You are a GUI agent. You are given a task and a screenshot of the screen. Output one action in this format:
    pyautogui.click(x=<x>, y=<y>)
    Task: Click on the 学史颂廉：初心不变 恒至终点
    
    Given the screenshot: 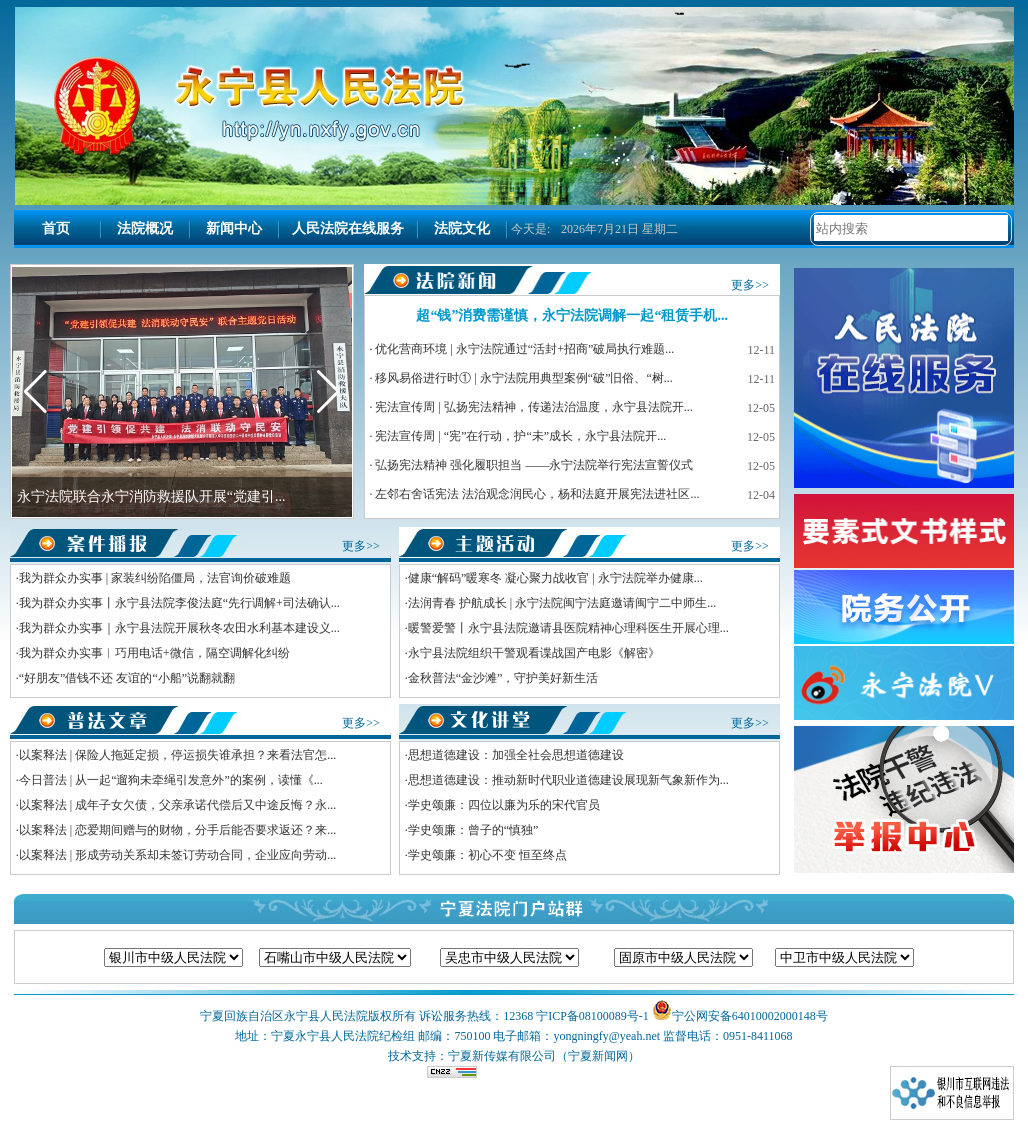 What is the action you would take?
    pyautogui.click(x=487, y=855)
    